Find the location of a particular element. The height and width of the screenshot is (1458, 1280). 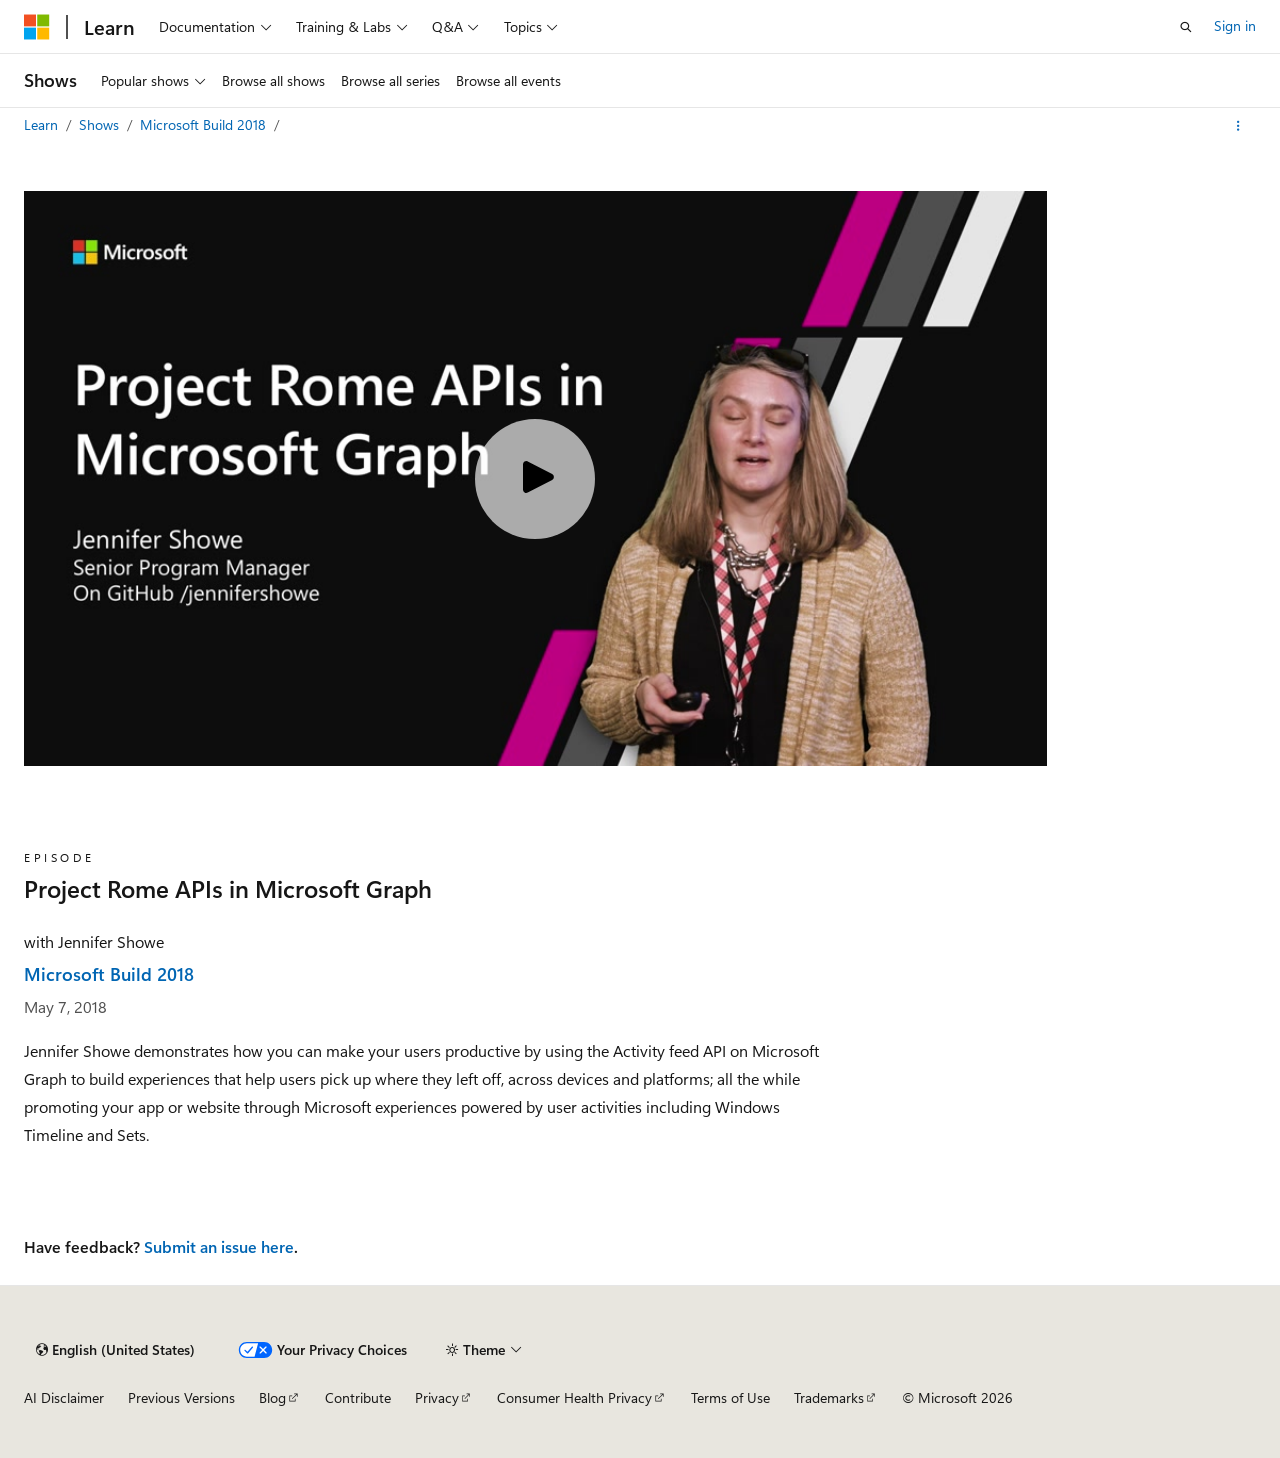

[Microsoft] is located at coordinates (37, 27).